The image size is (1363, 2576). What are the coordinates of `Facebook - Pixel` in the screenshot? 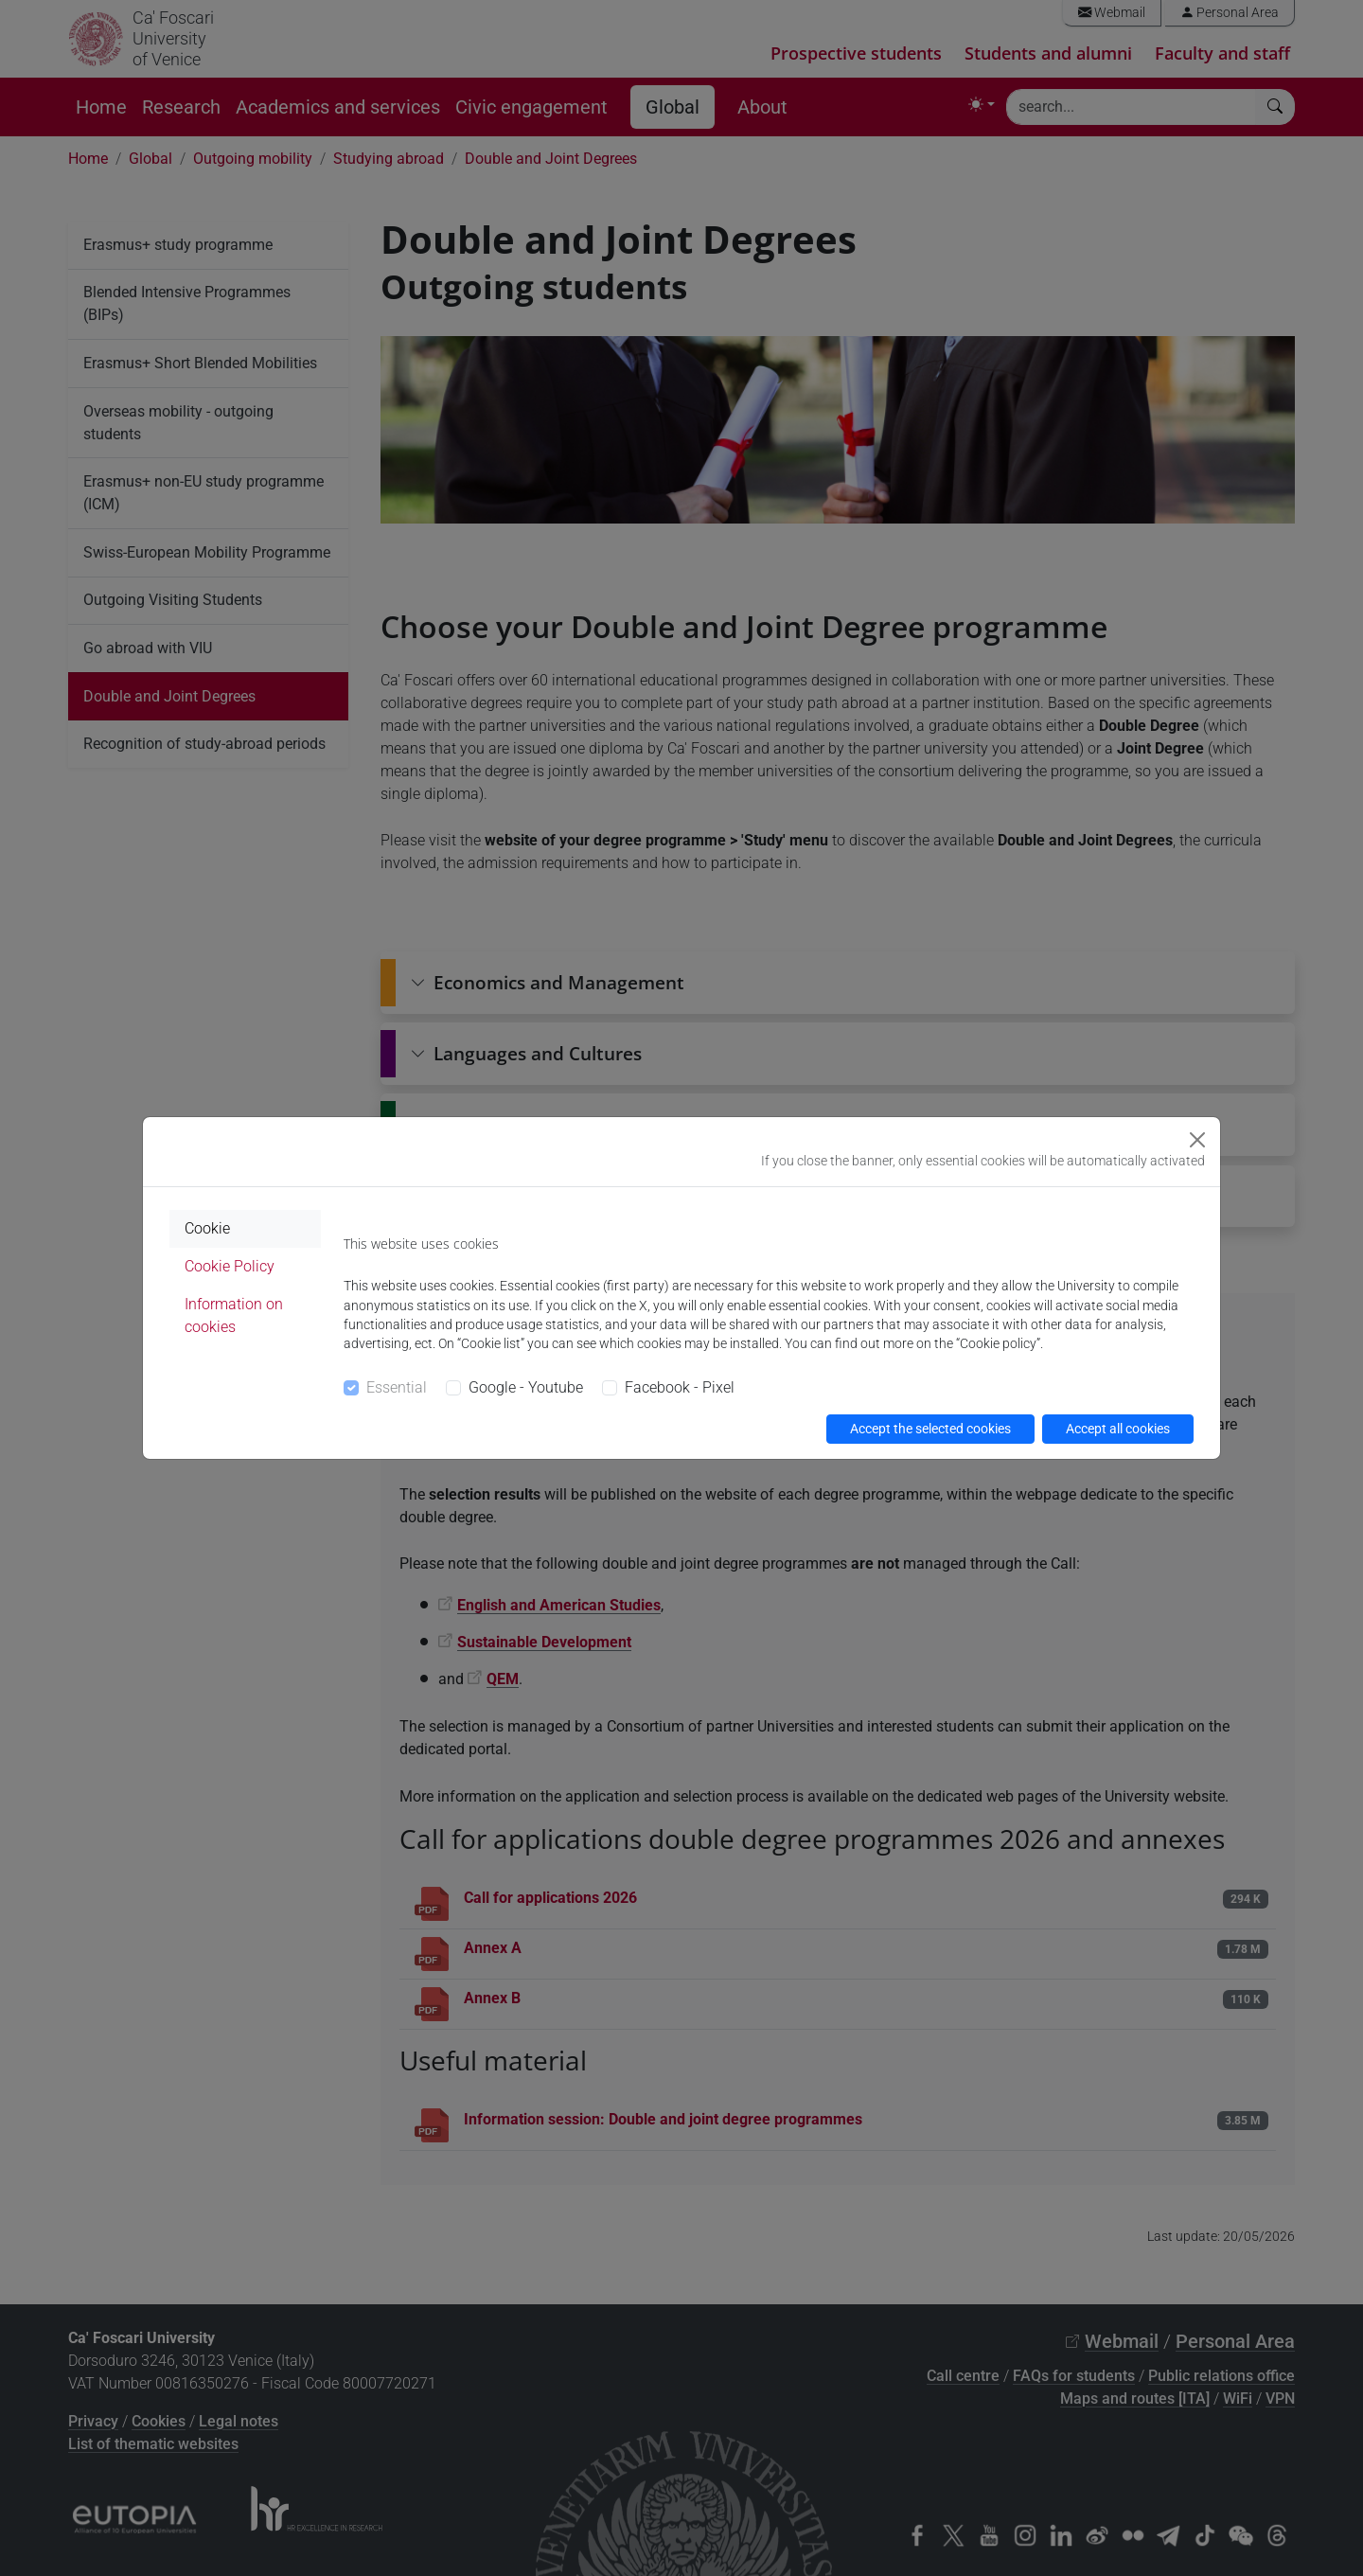 It's located at (680, 1387).